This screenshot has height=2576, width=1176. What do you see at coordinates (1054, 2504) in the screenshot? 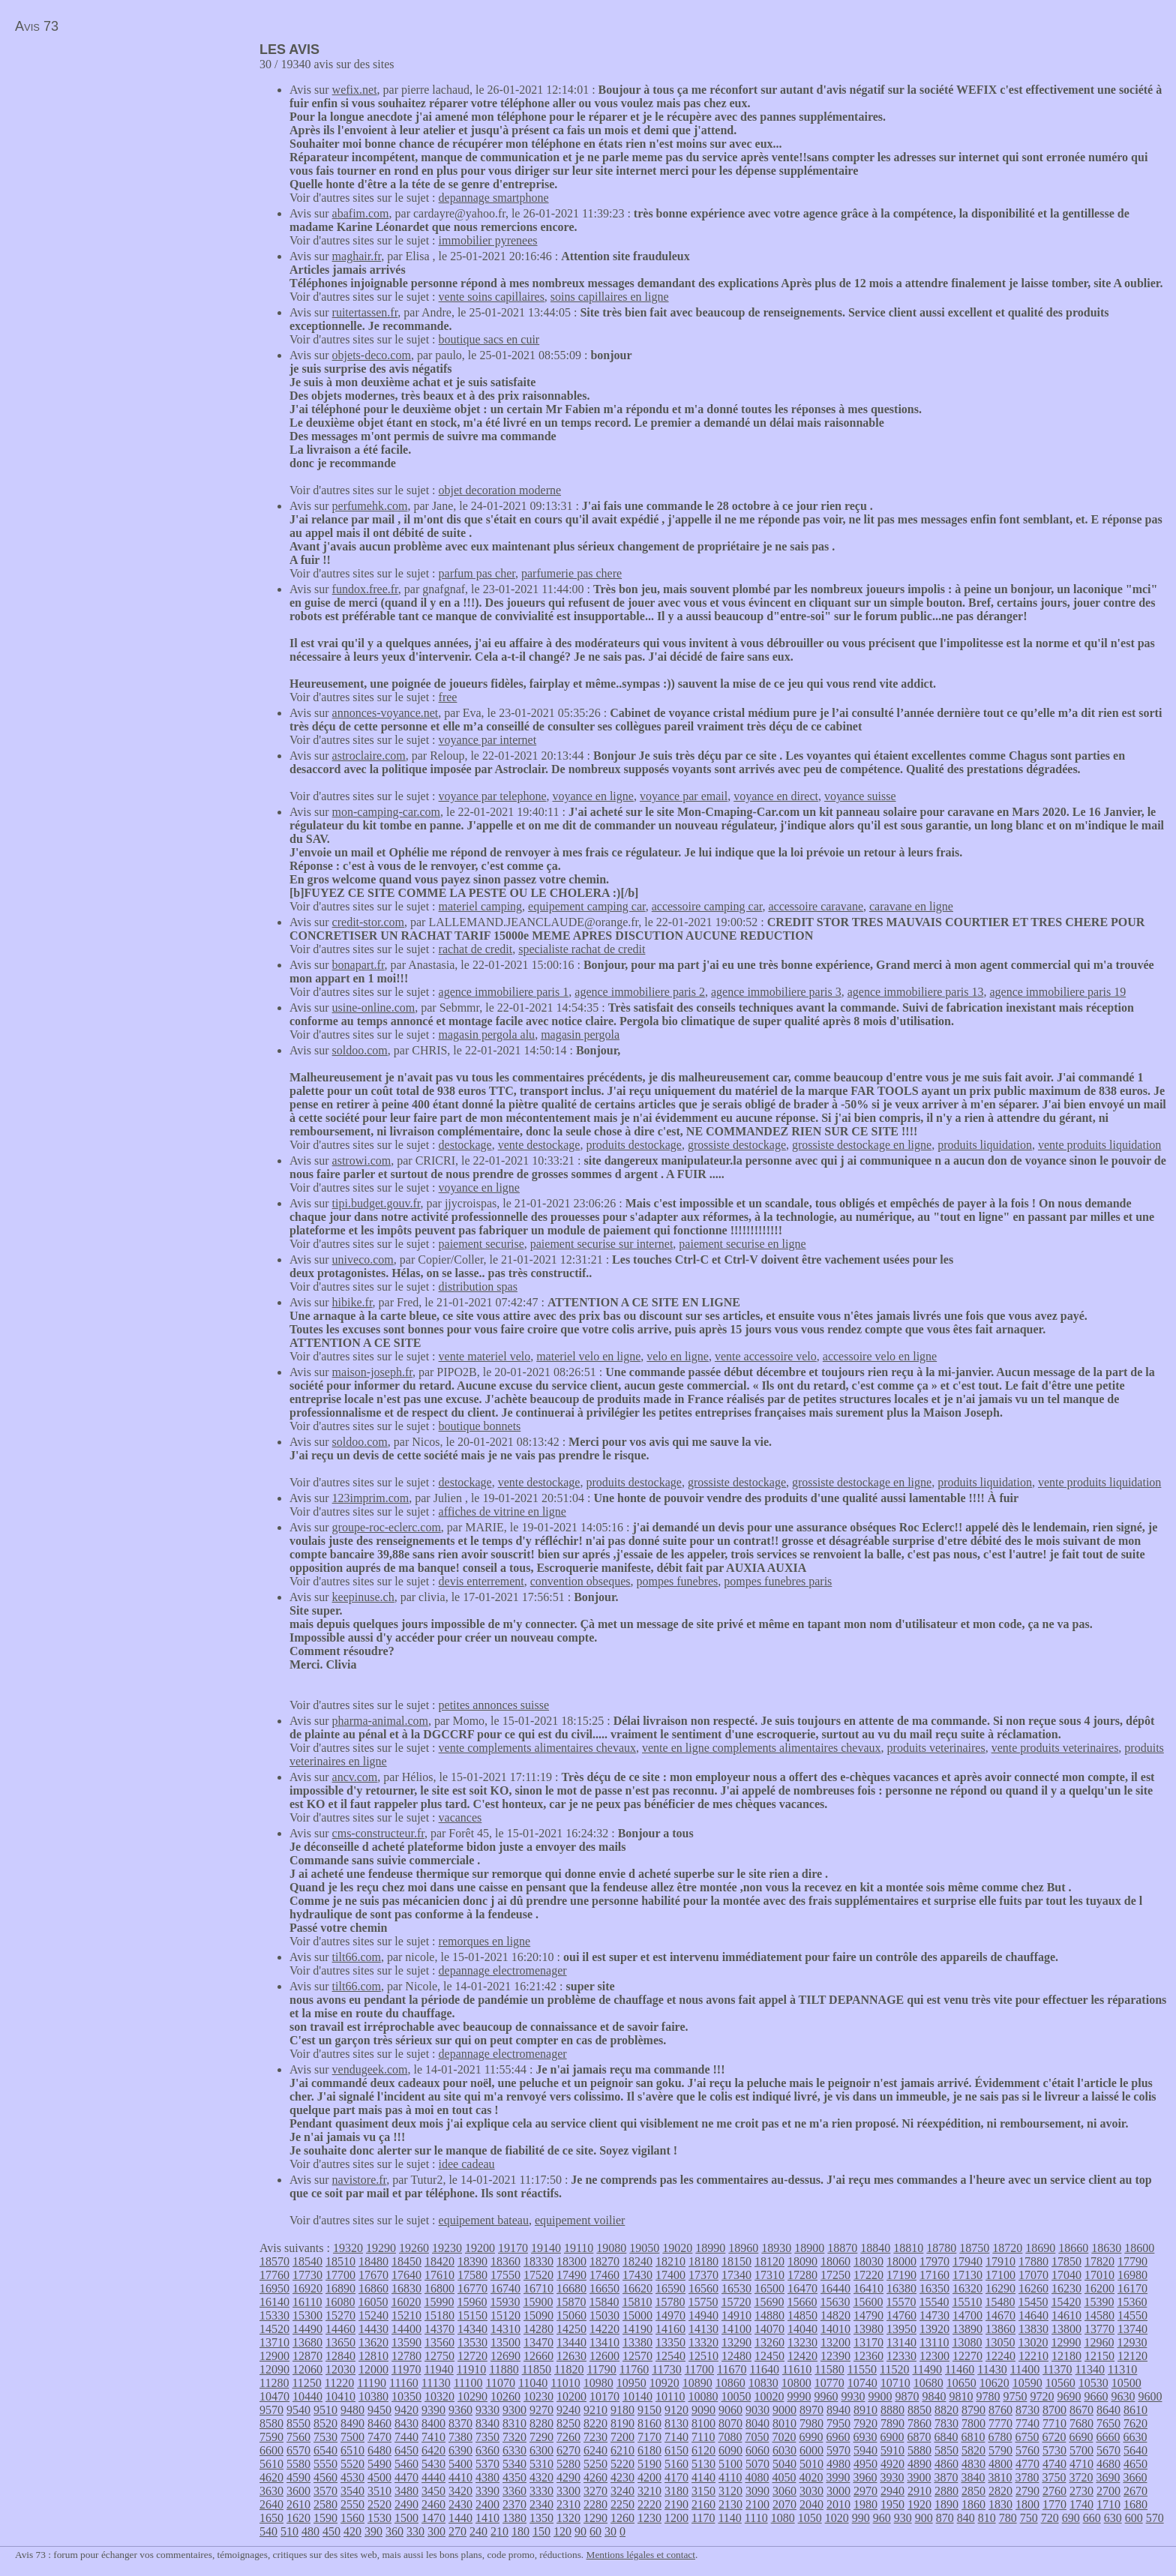
I see `1770` at bounding box center [1054, 2504].